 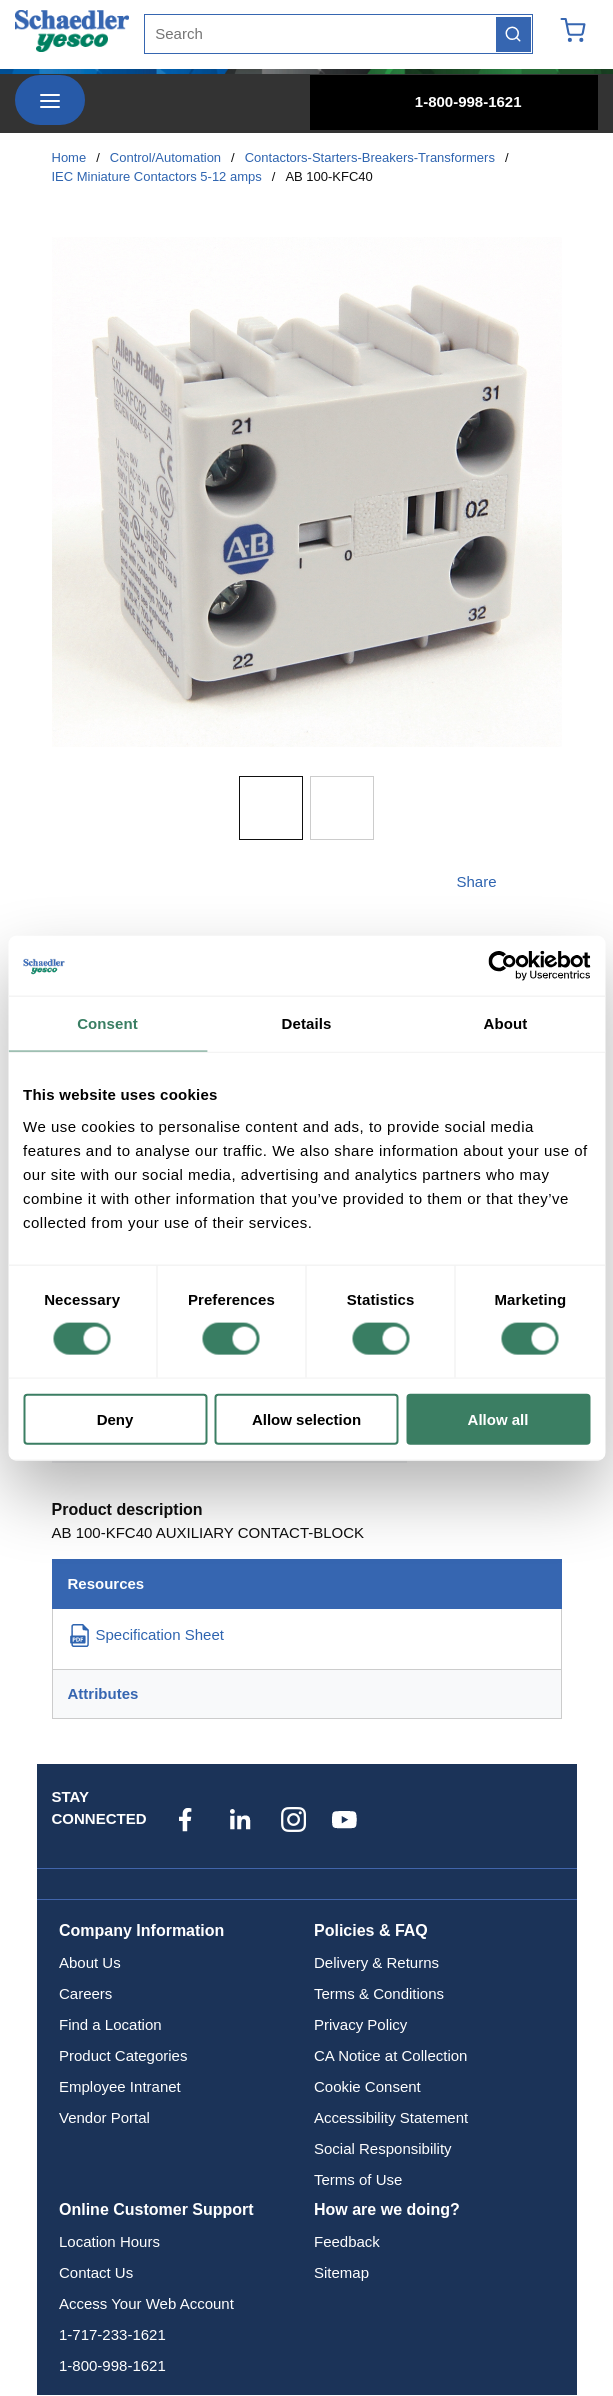 What do you see at coordinates (115, 1418) in the screenshot?
I see `Deny` at bounding box center [115, 1418].